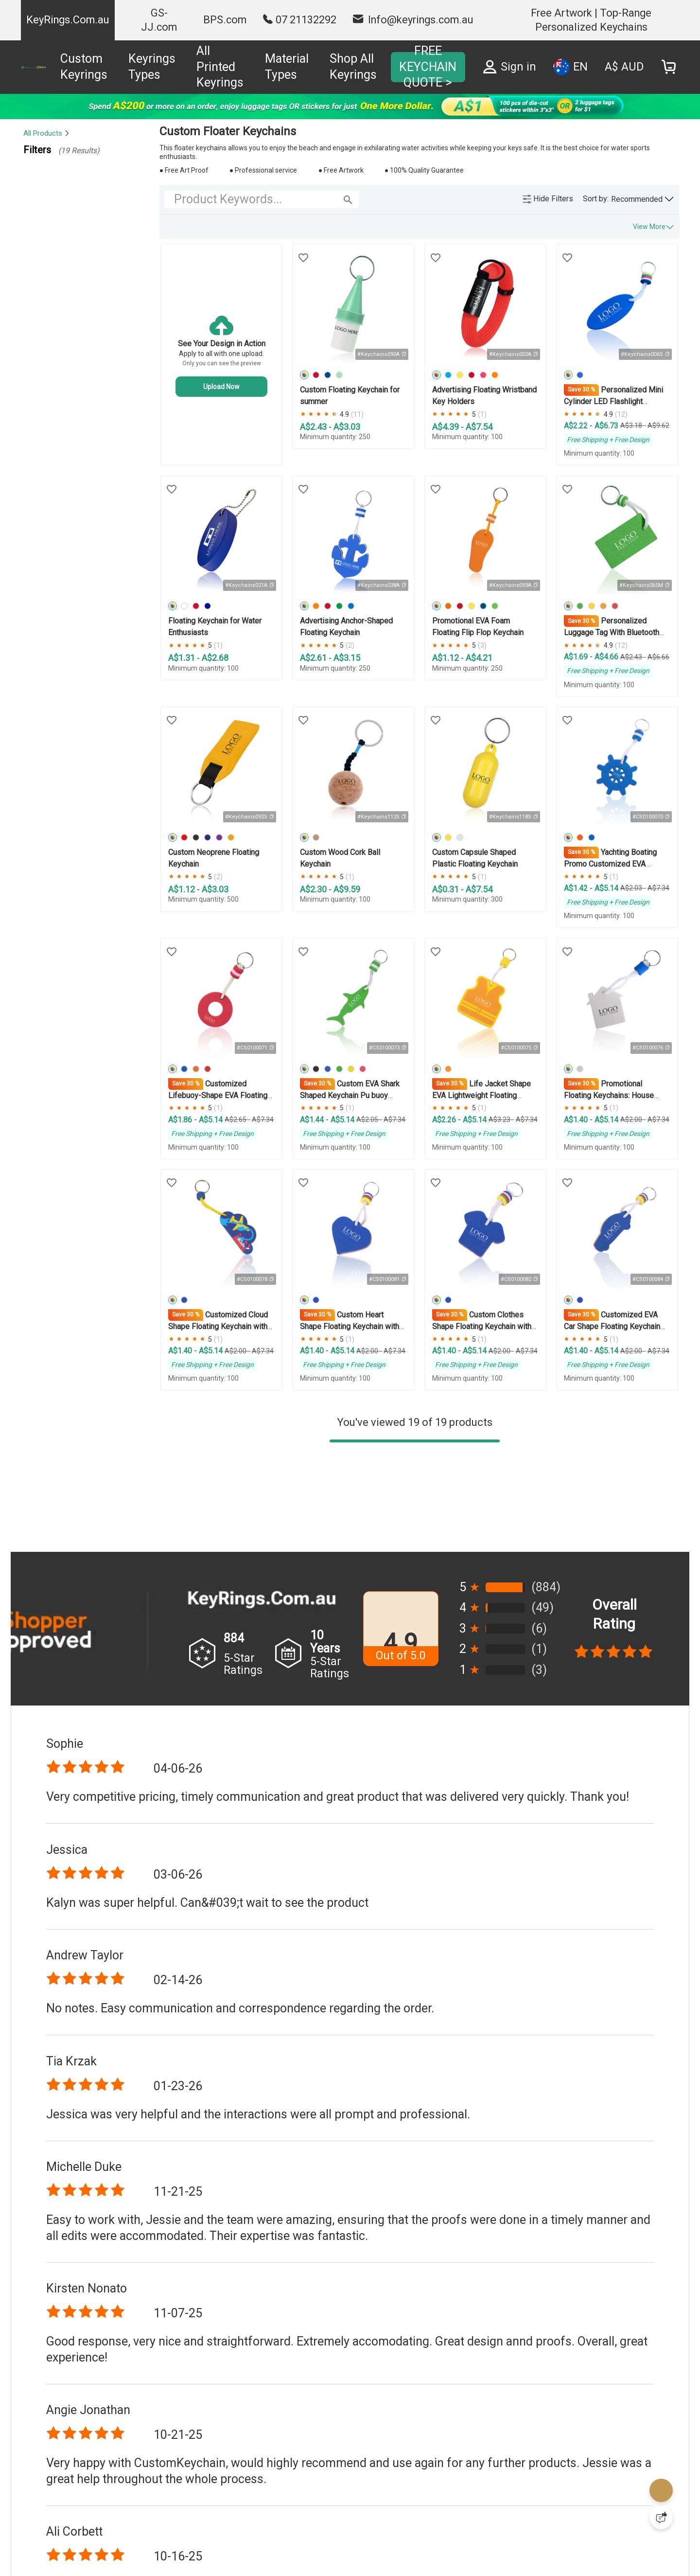 This screenshot has height=2576, width=700. Describe the element at coordinates (606, 888) in the screenshot. I see `A$5.14` at that location.